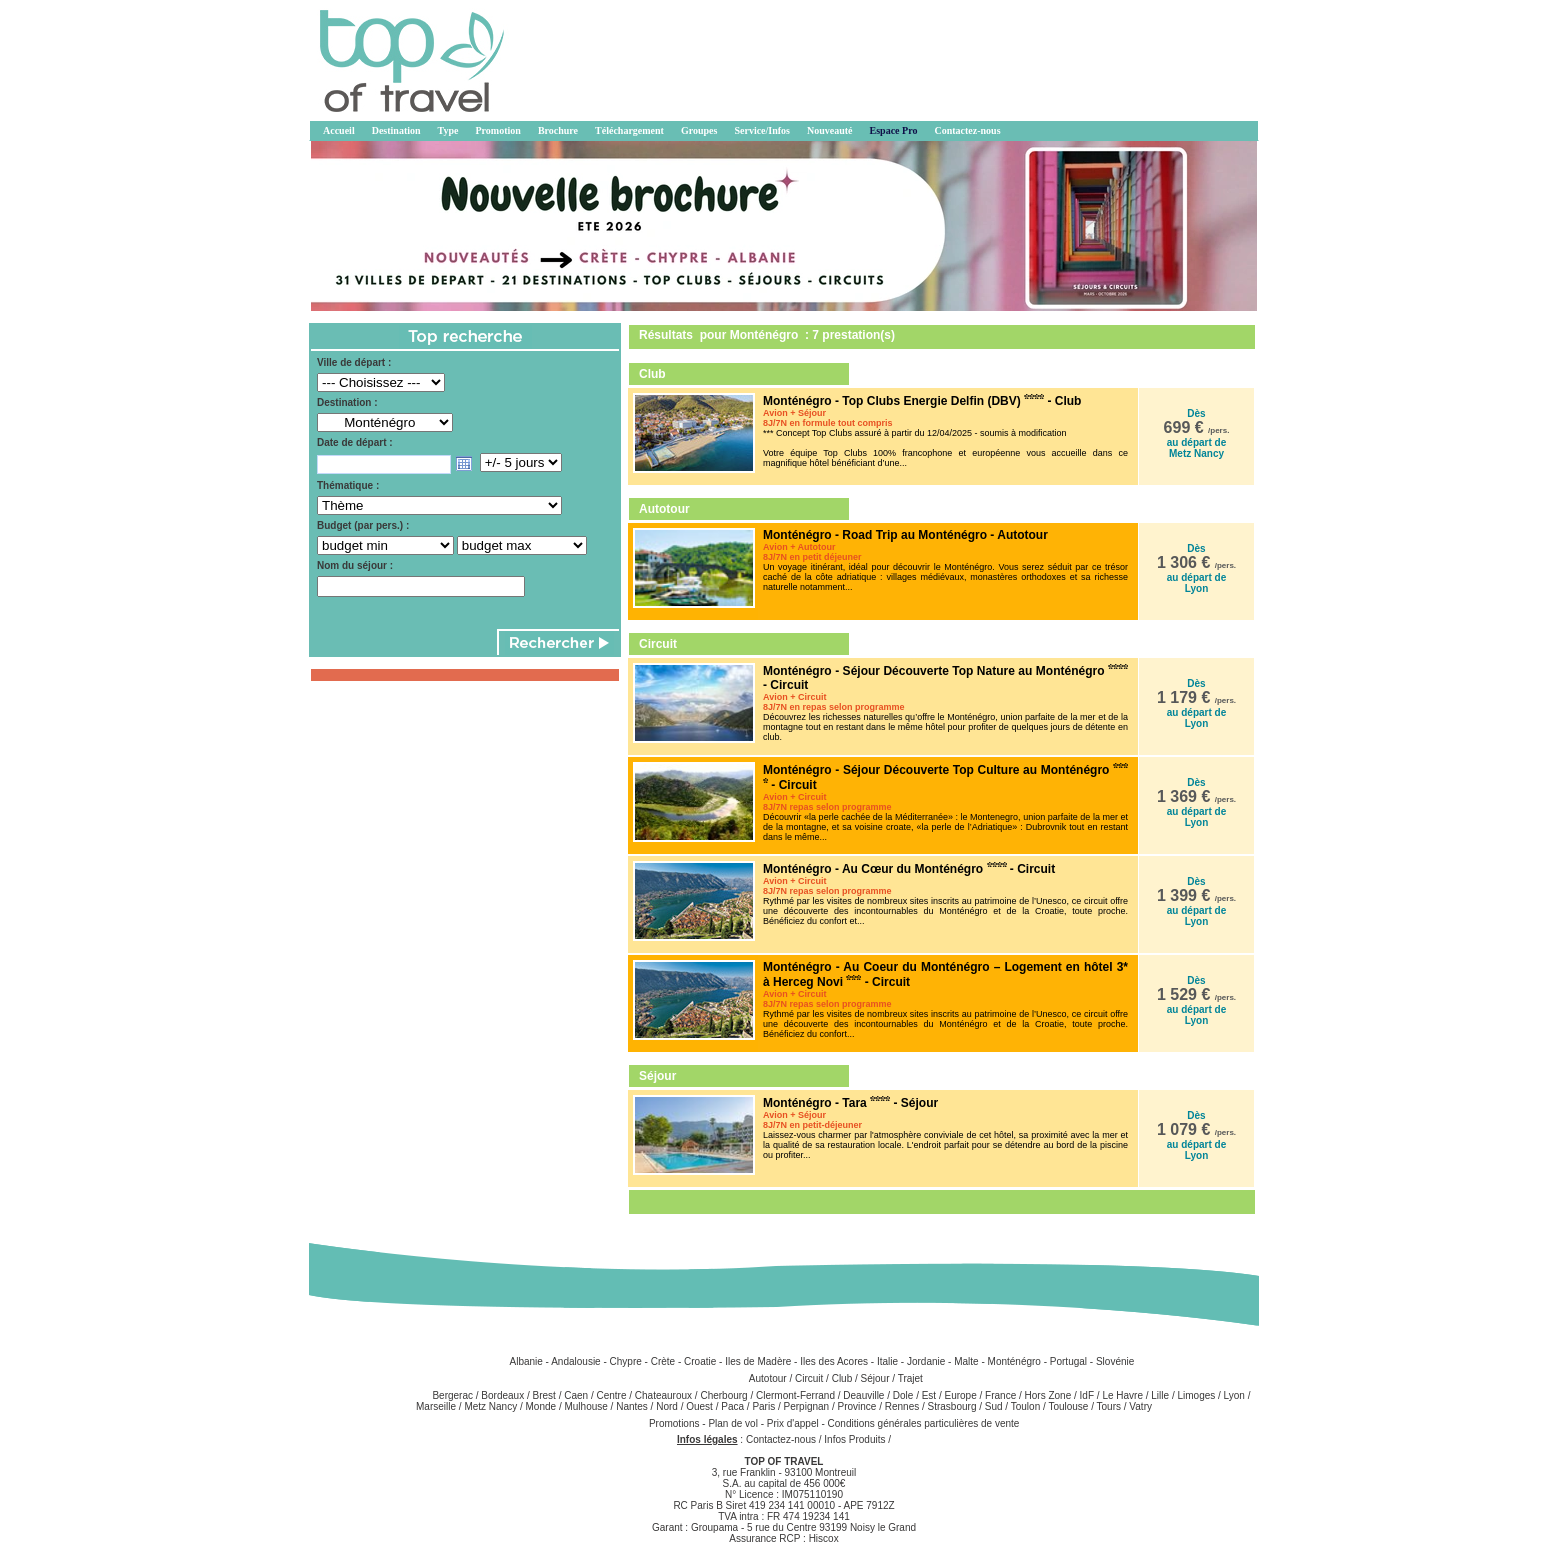 This screenshot has height=1555, width=1568. I want to click on Nantes, so click(632, 1406).